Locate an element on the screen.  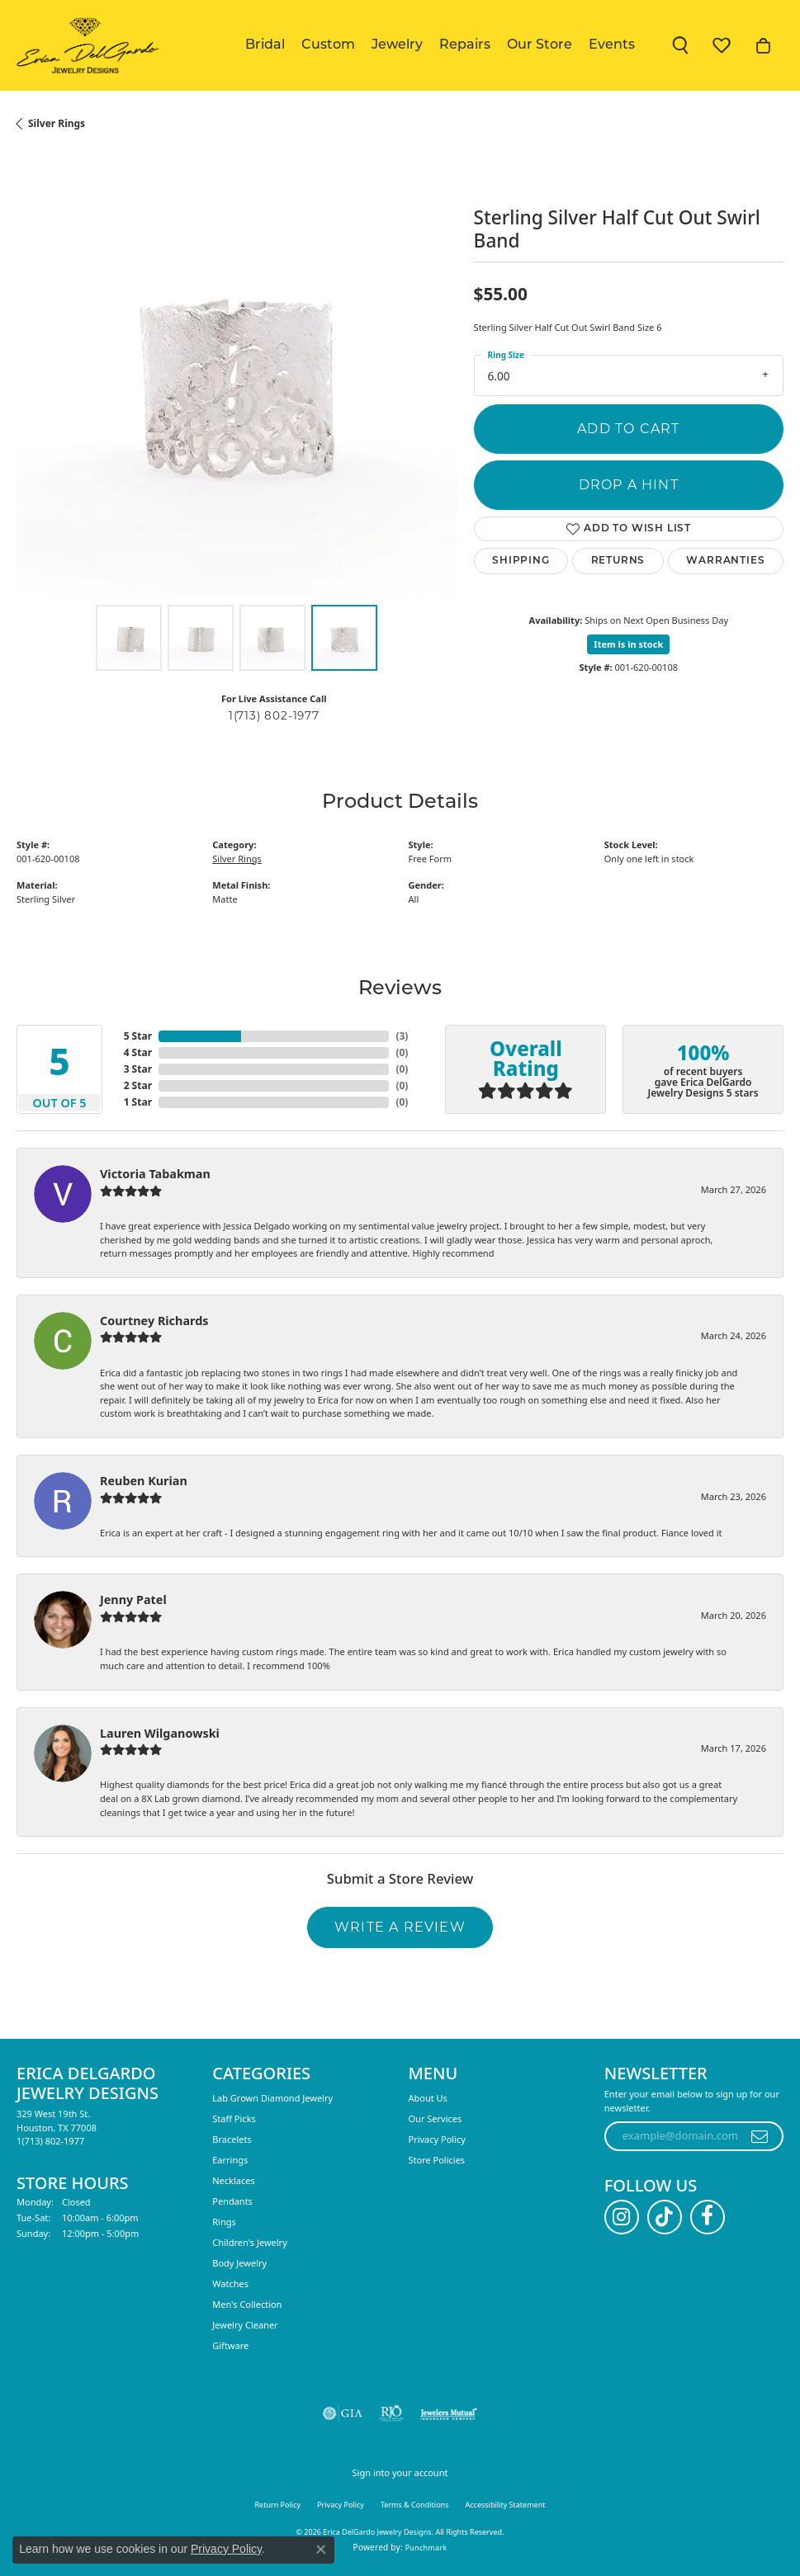
2 Star is located at coordinates (138, 1085).